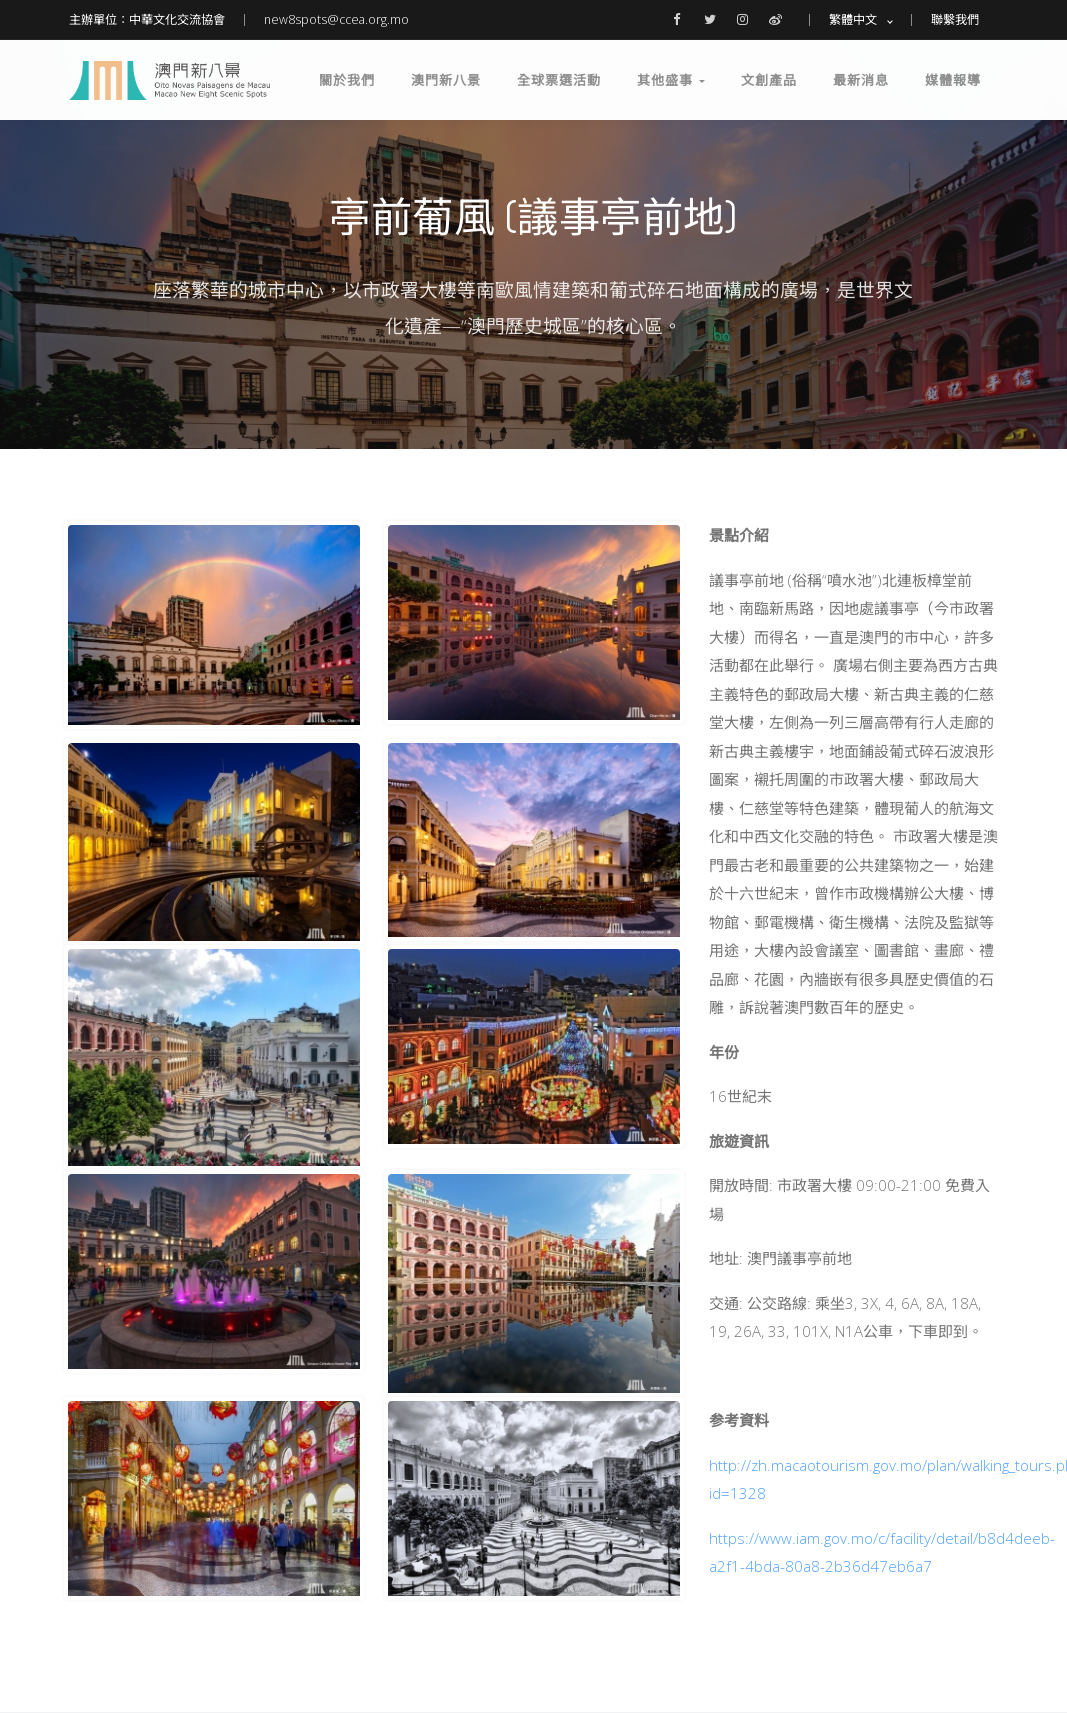 Image resolution: width=1067 pixels, height=1713 pixels. Describe the element at coordinates (347, 80) in the screenshot. I see `關於我們` at that location.